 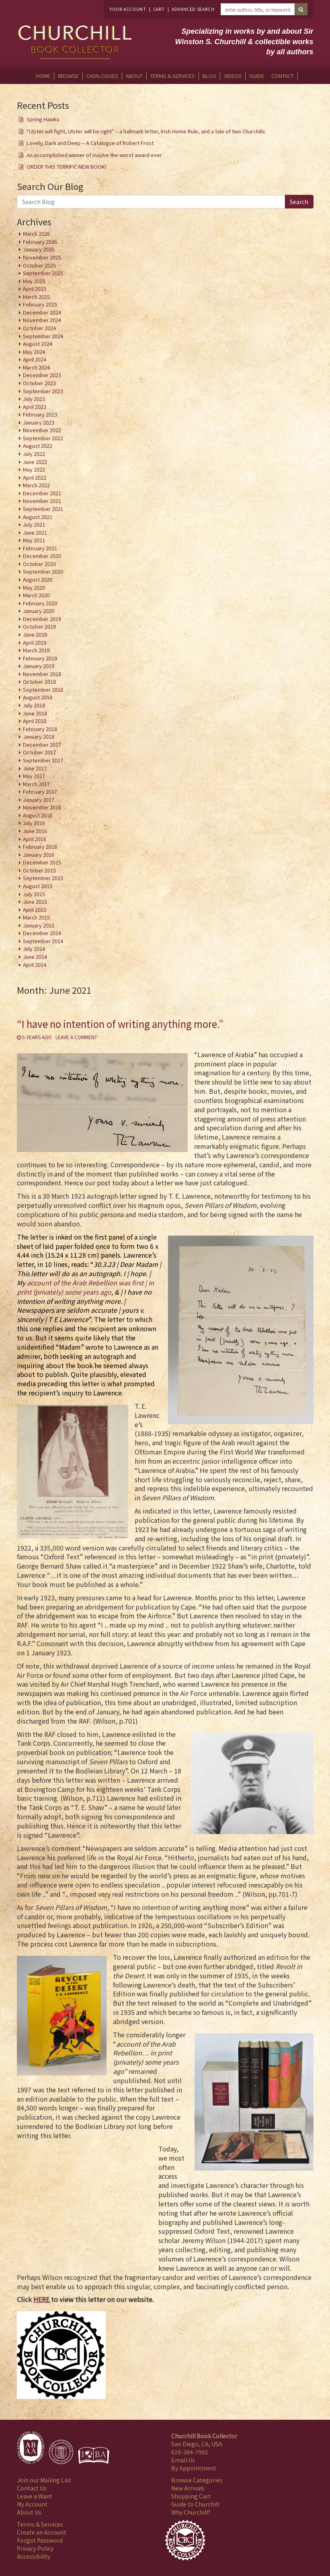 What do you see at coordinates (42, 257) in the screenshot?
I see `November 2025` at bounding box center [42, 257].